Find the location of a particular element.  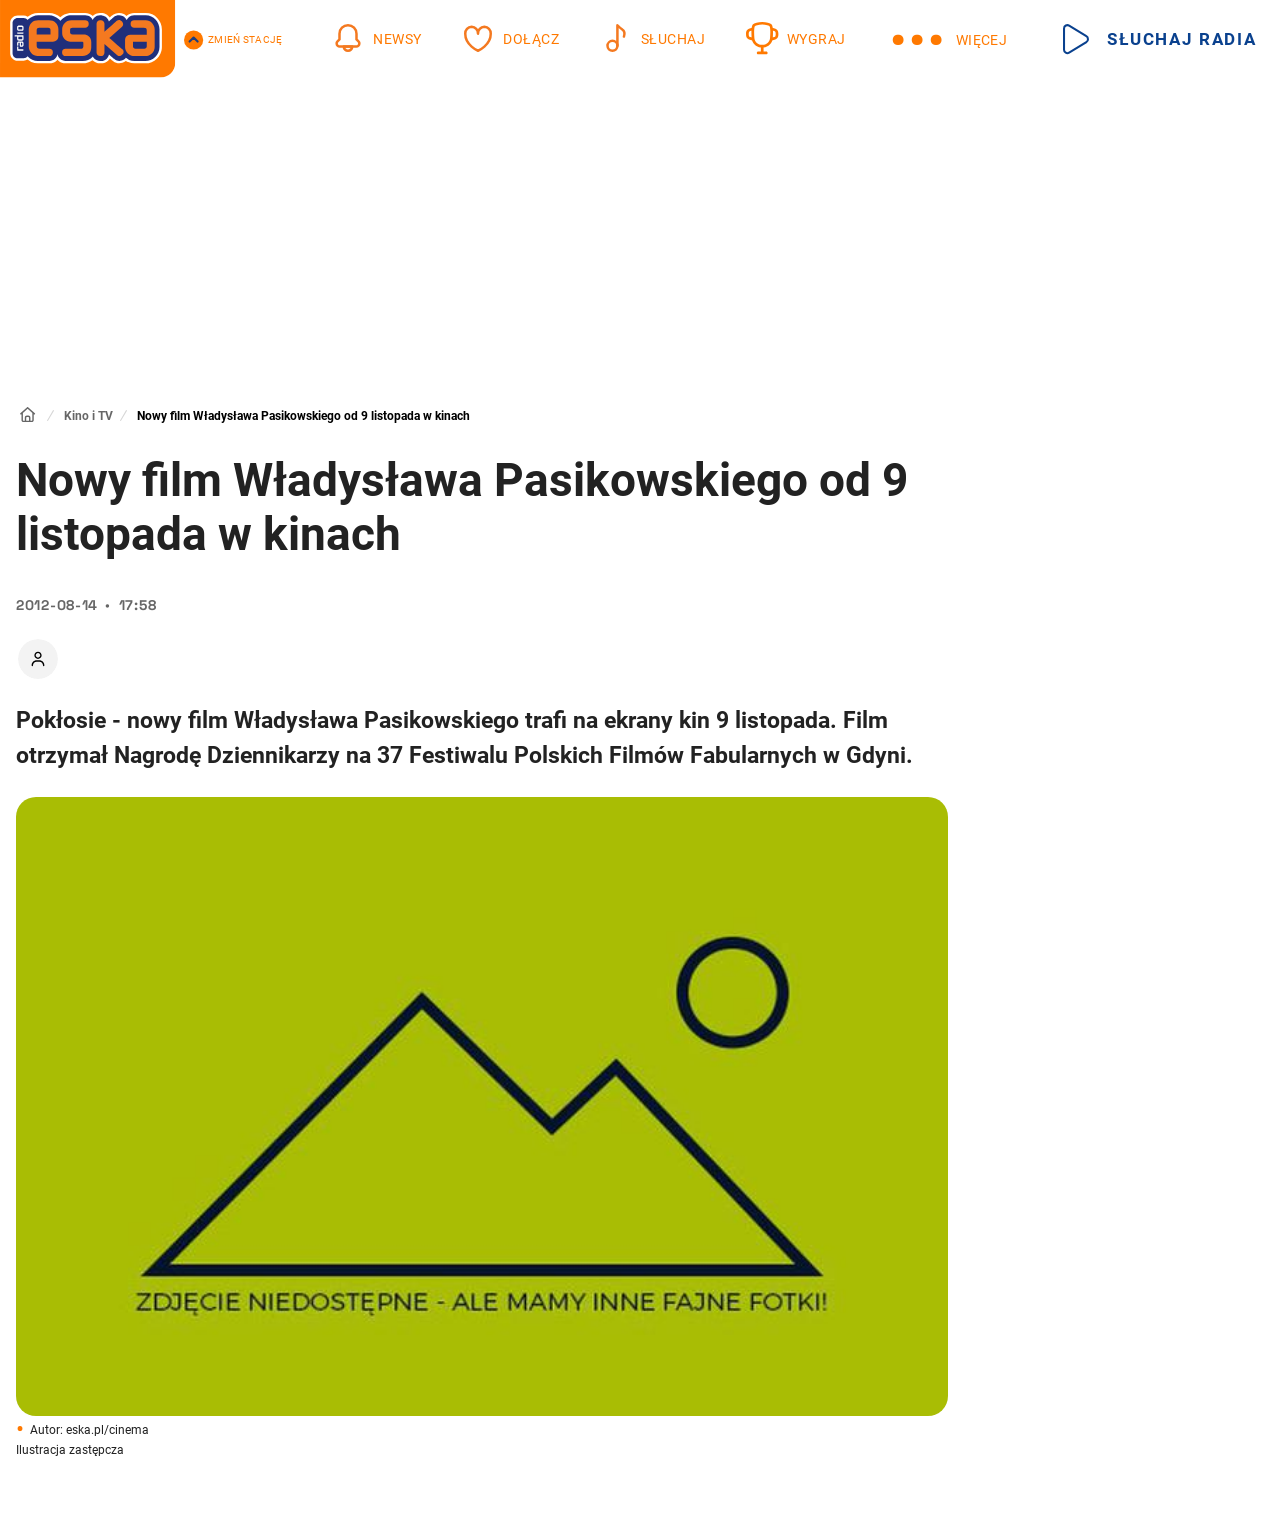

Kino i TV is located at coordinates (88, 416).